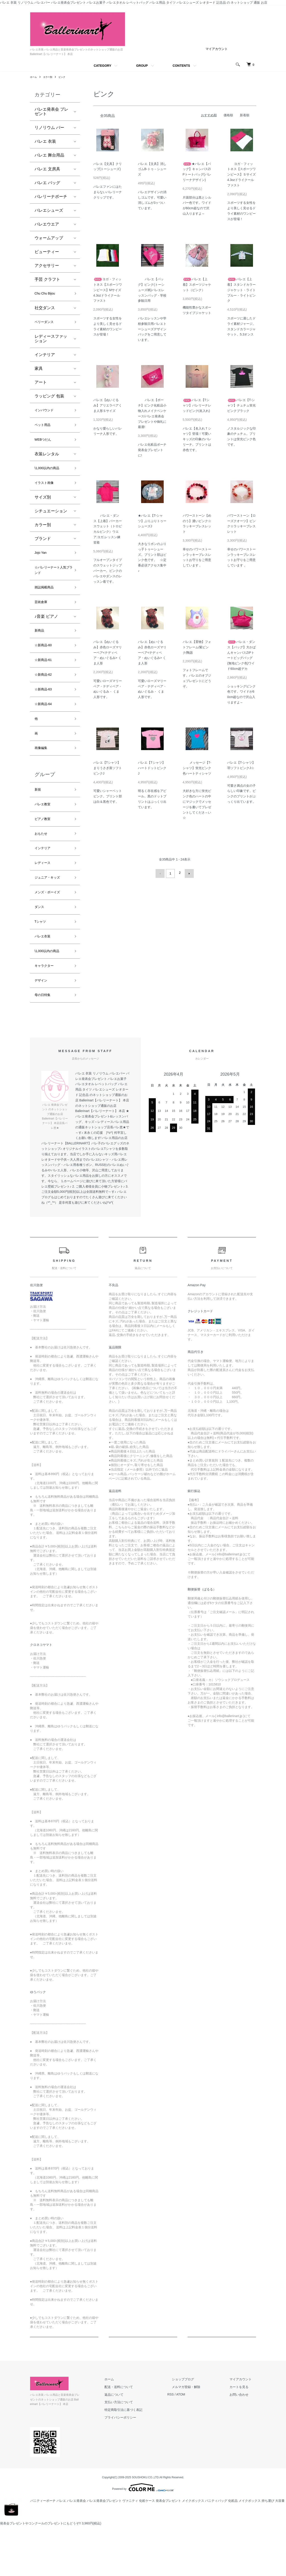 The width and height of the screenshot is (286, 2576). I want to click on アート, so click(41, 385).